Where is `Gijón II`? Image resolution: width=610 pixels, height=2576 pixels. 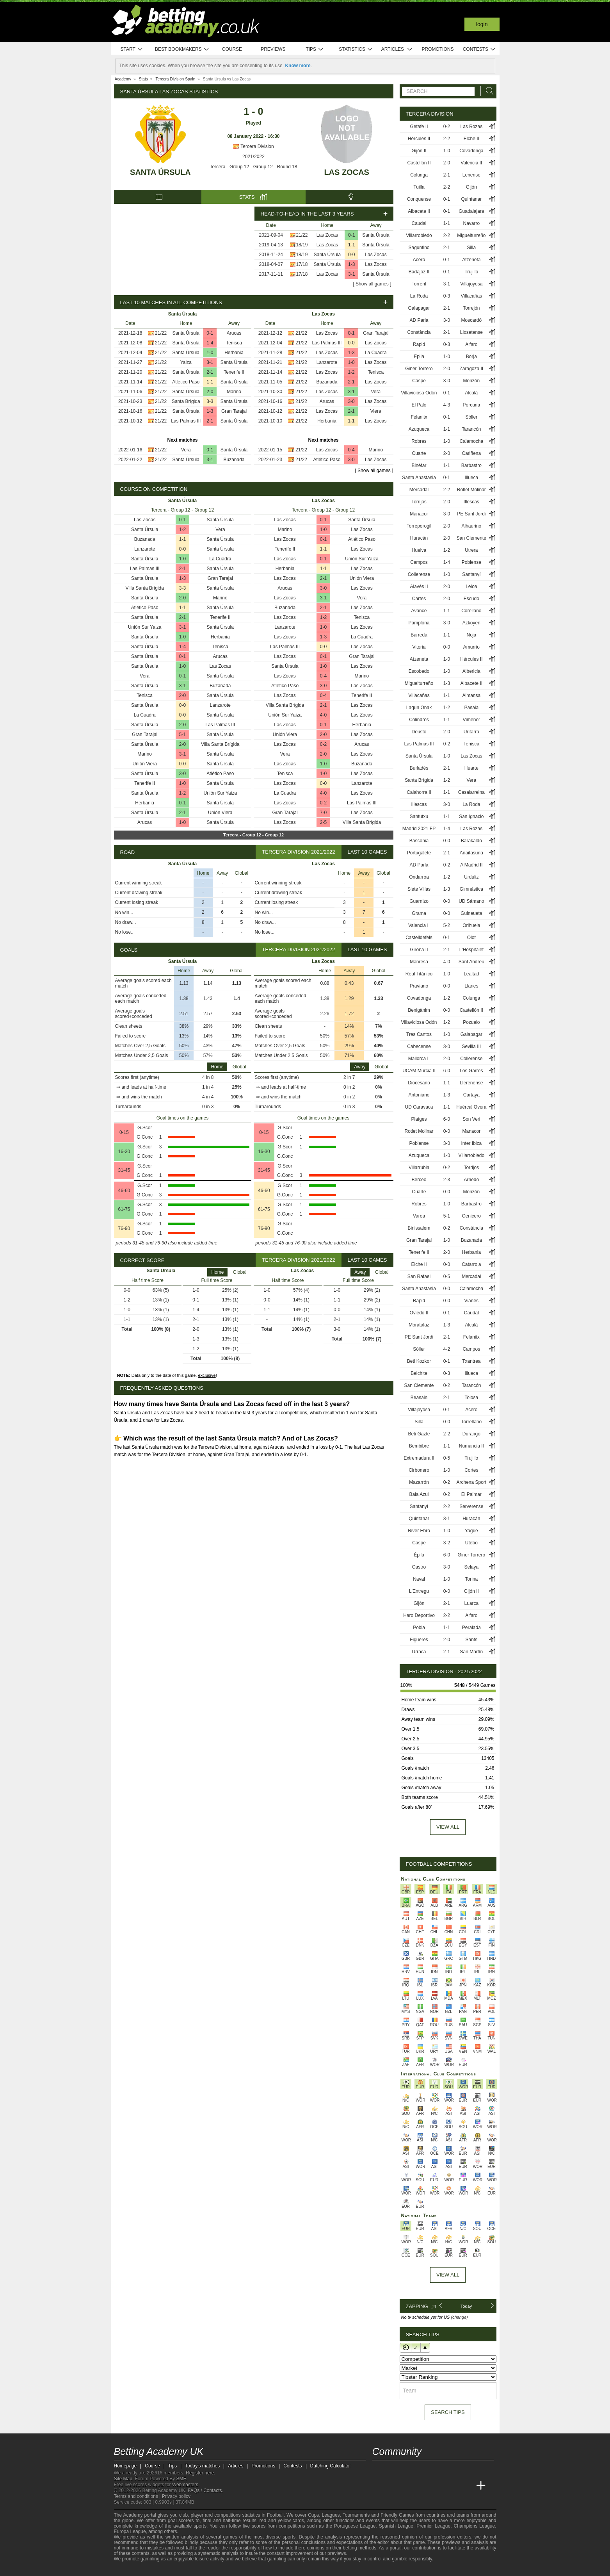
Gijón II is located at coordinates (419, 150).